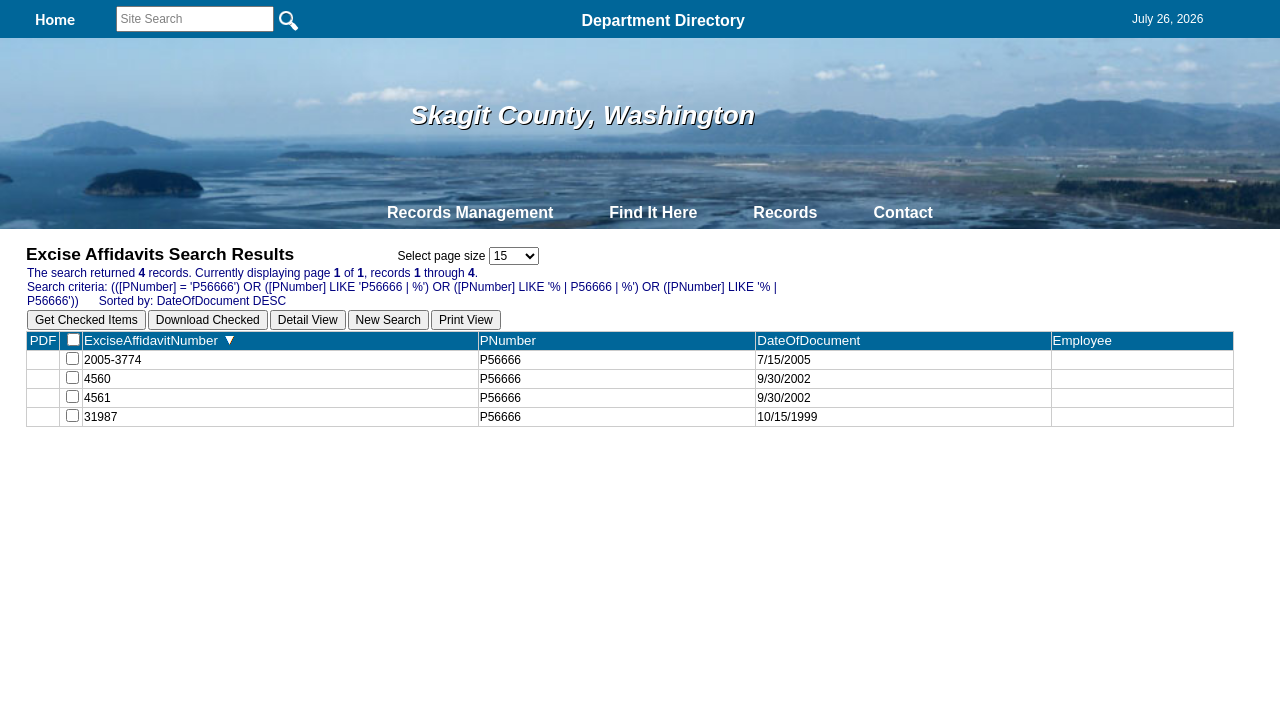 The image size is (1280, 725). What do you see at coordinates (903, 212) in the screenshot?
I see `Contact` at bounding box center [903, 212].